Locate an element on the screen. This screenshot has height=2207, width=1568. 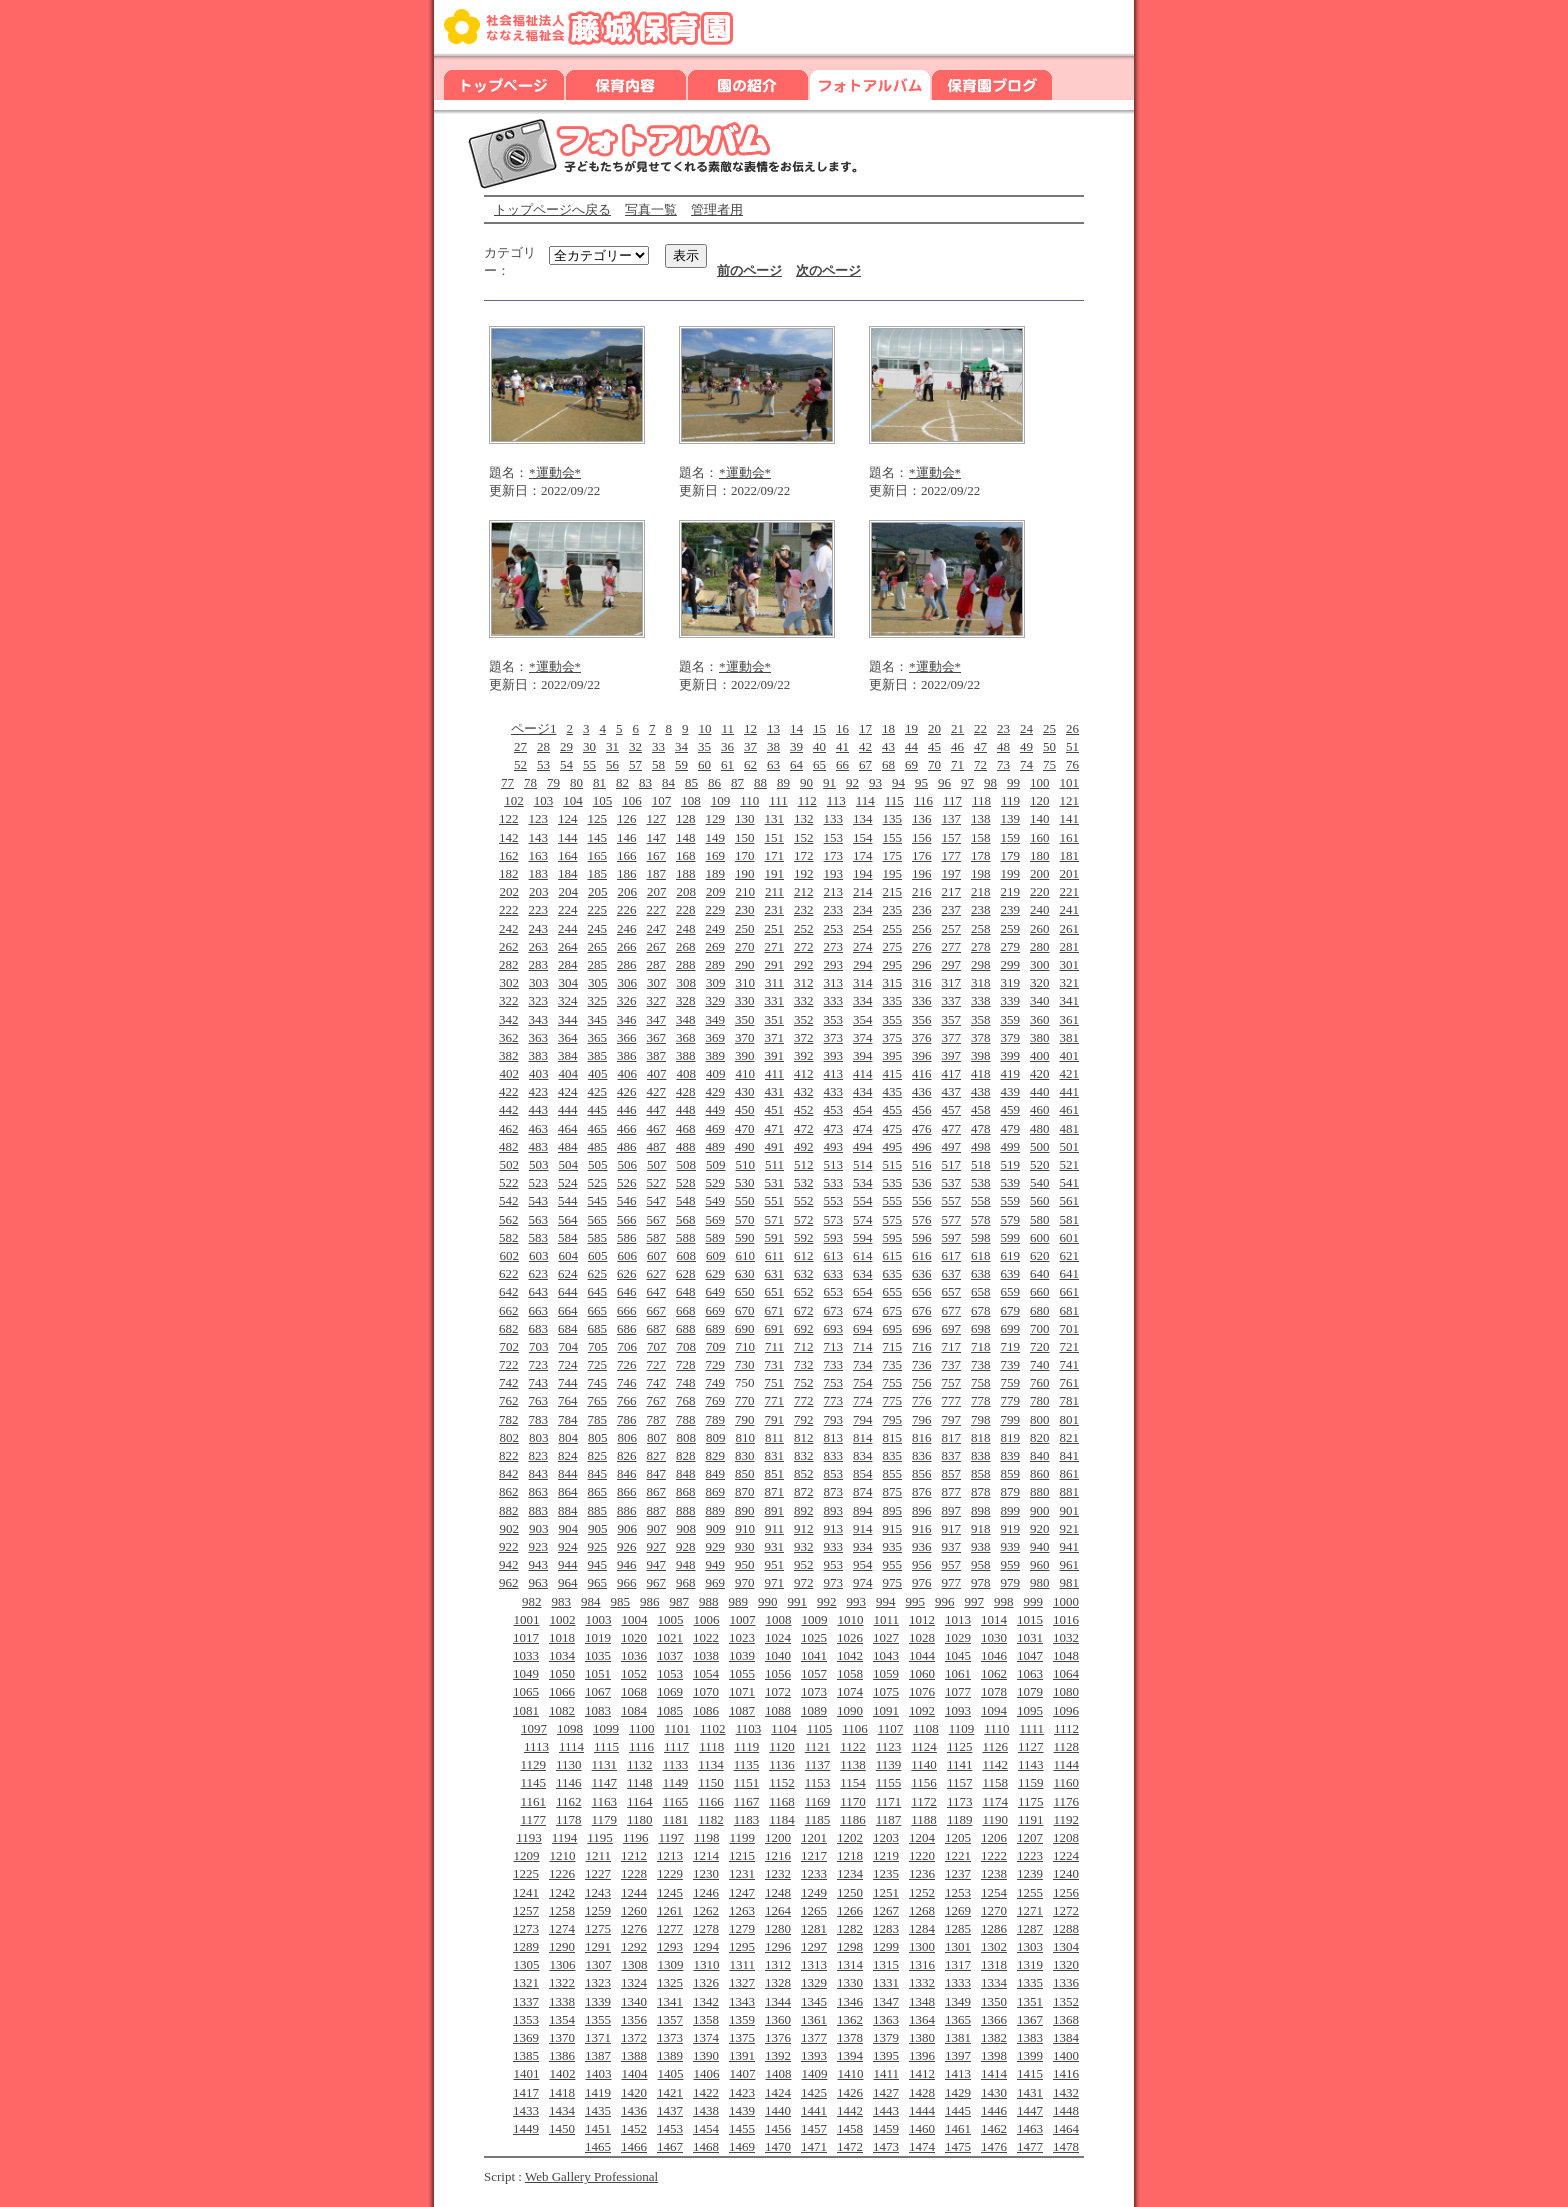
373 is located at coordinates (834, 1037).